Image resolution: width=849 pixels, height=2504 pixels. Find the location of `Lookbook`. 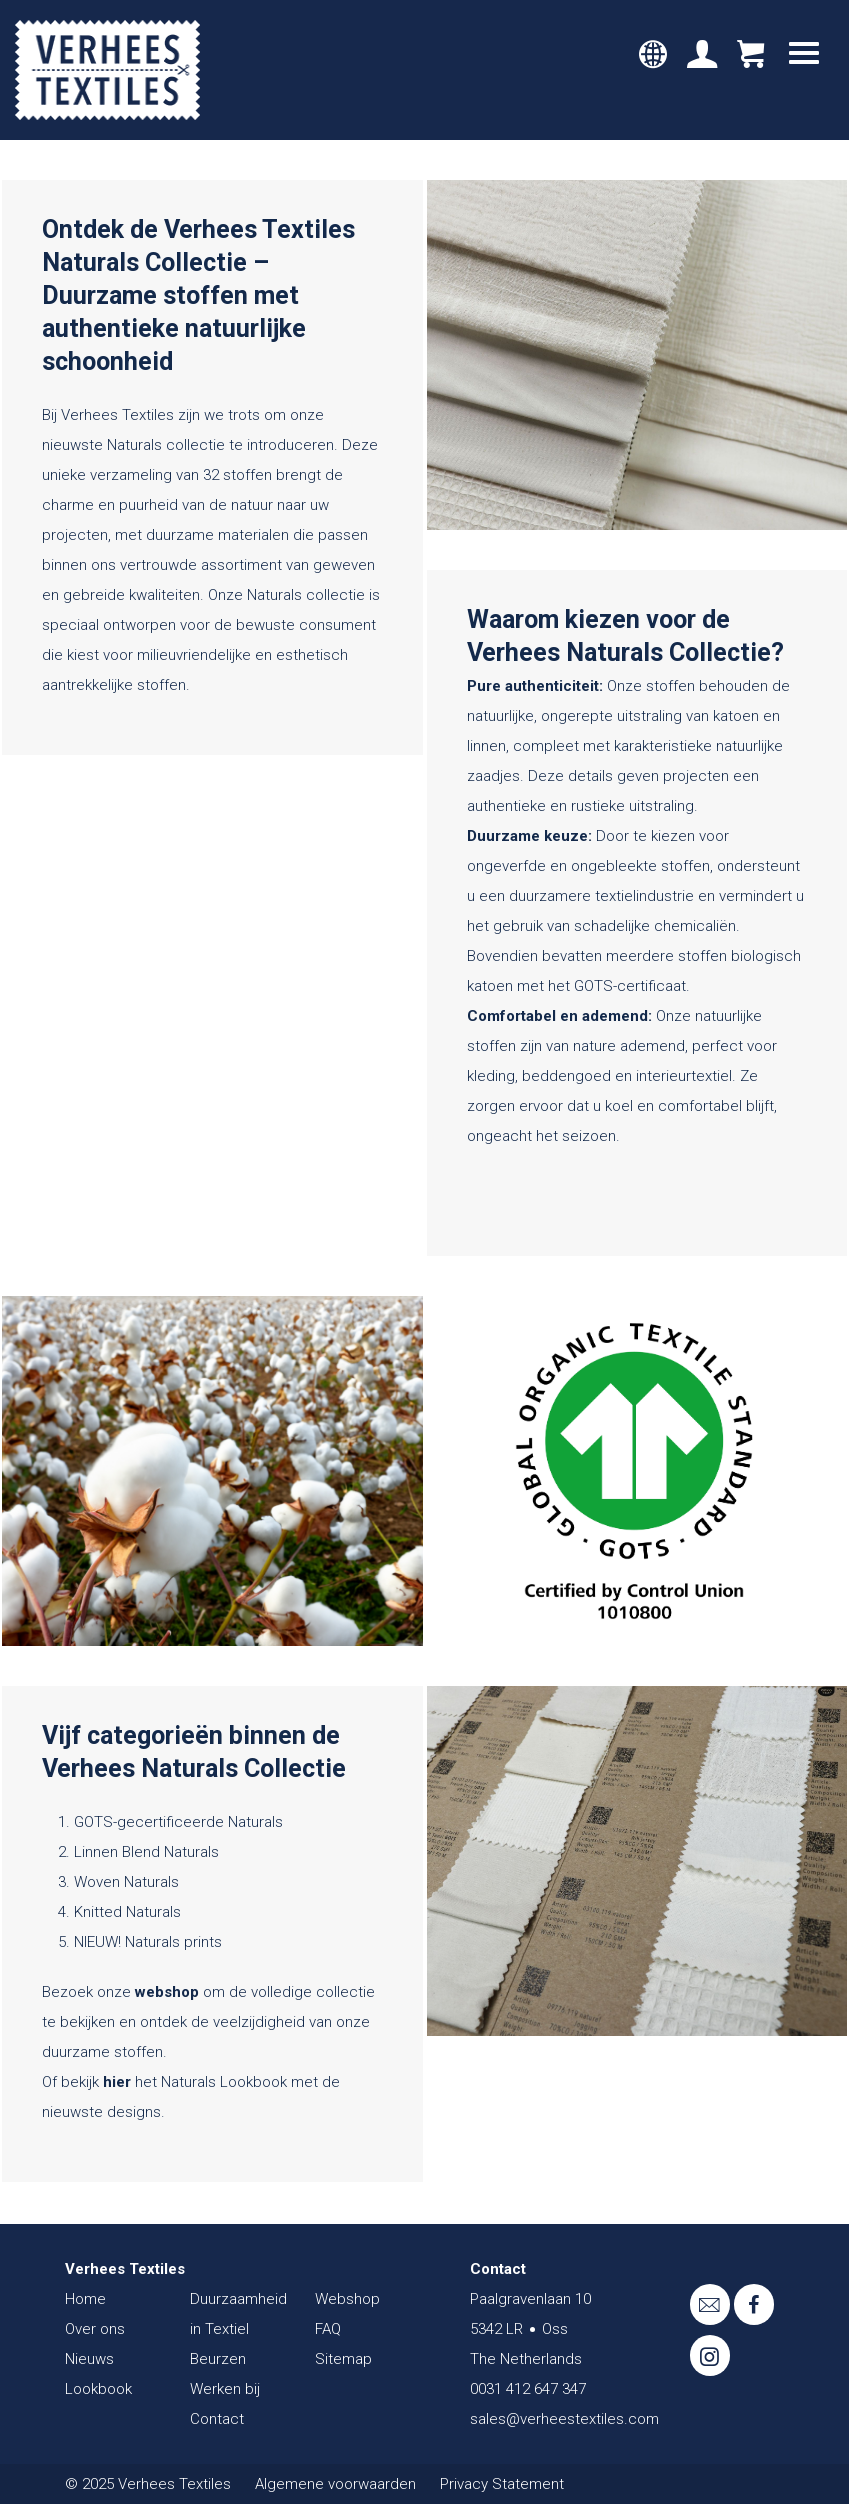

Lookbook is located at coordinates (98, 2389).